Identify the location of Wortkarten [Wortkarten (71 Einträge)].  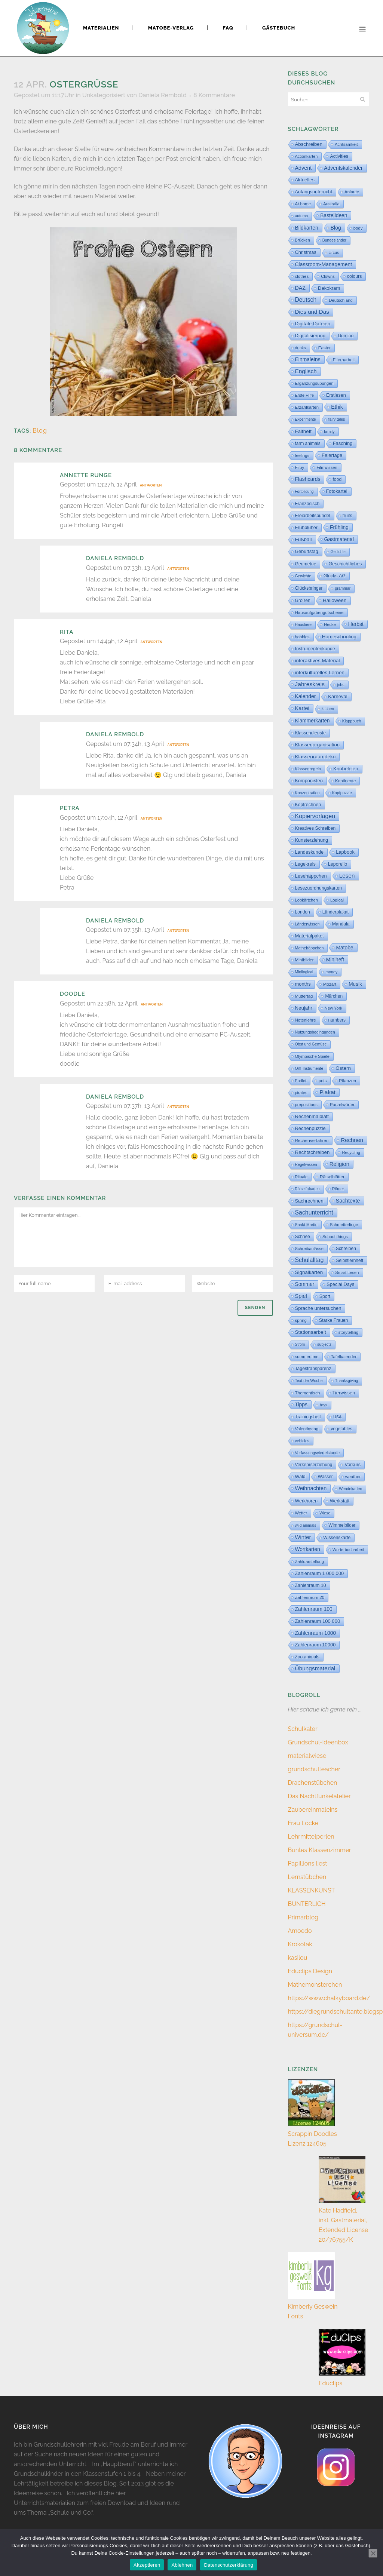
(307, 1549).